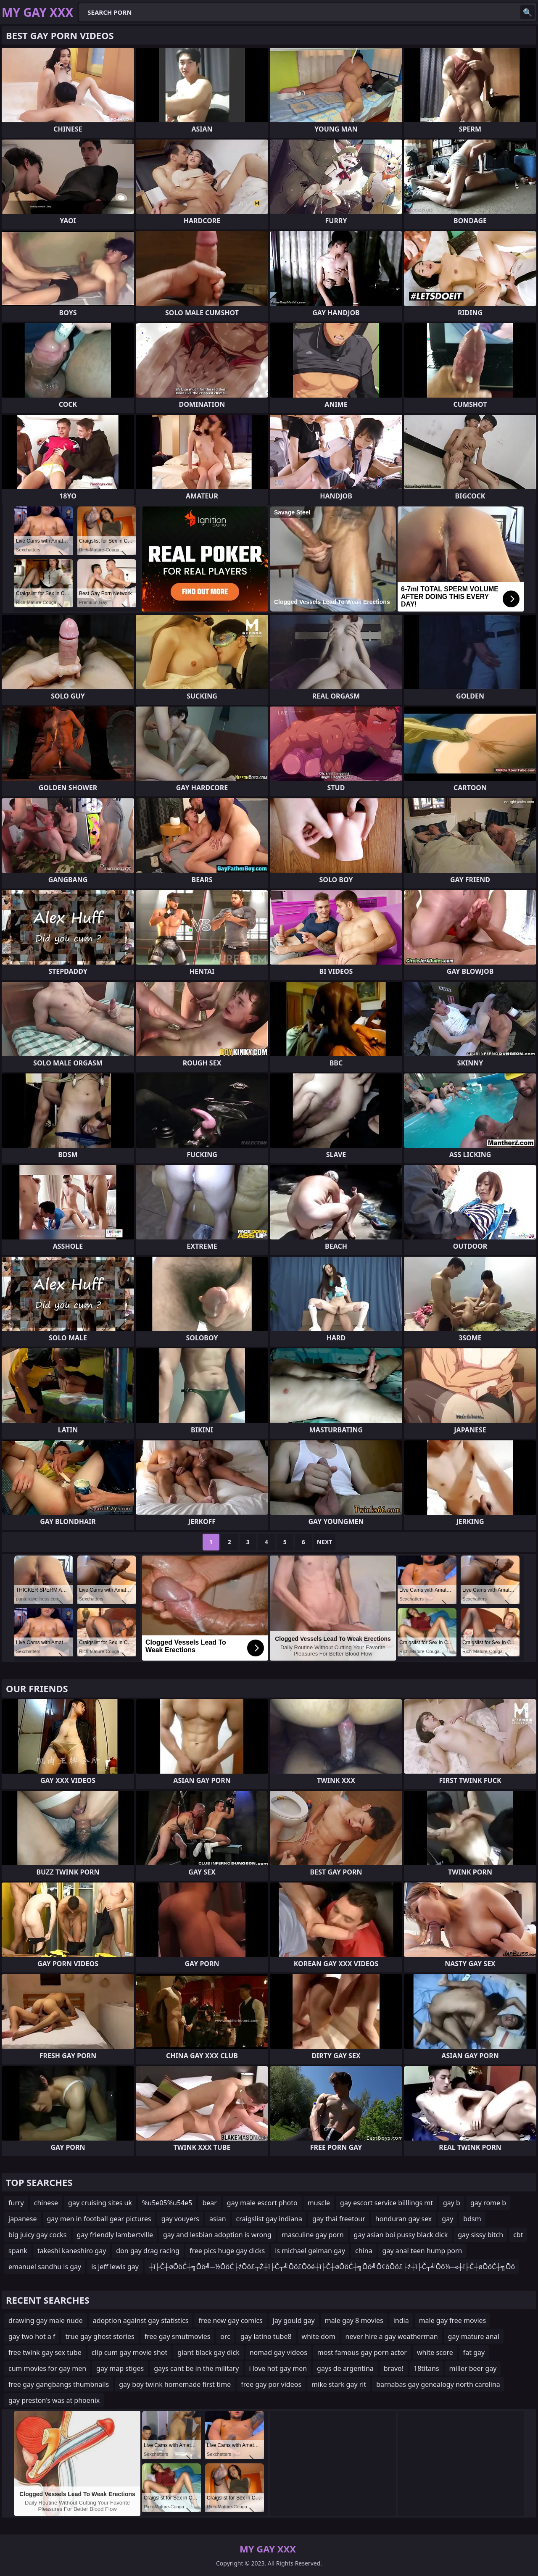  I want to click on fat gay, so click(474, 2352).